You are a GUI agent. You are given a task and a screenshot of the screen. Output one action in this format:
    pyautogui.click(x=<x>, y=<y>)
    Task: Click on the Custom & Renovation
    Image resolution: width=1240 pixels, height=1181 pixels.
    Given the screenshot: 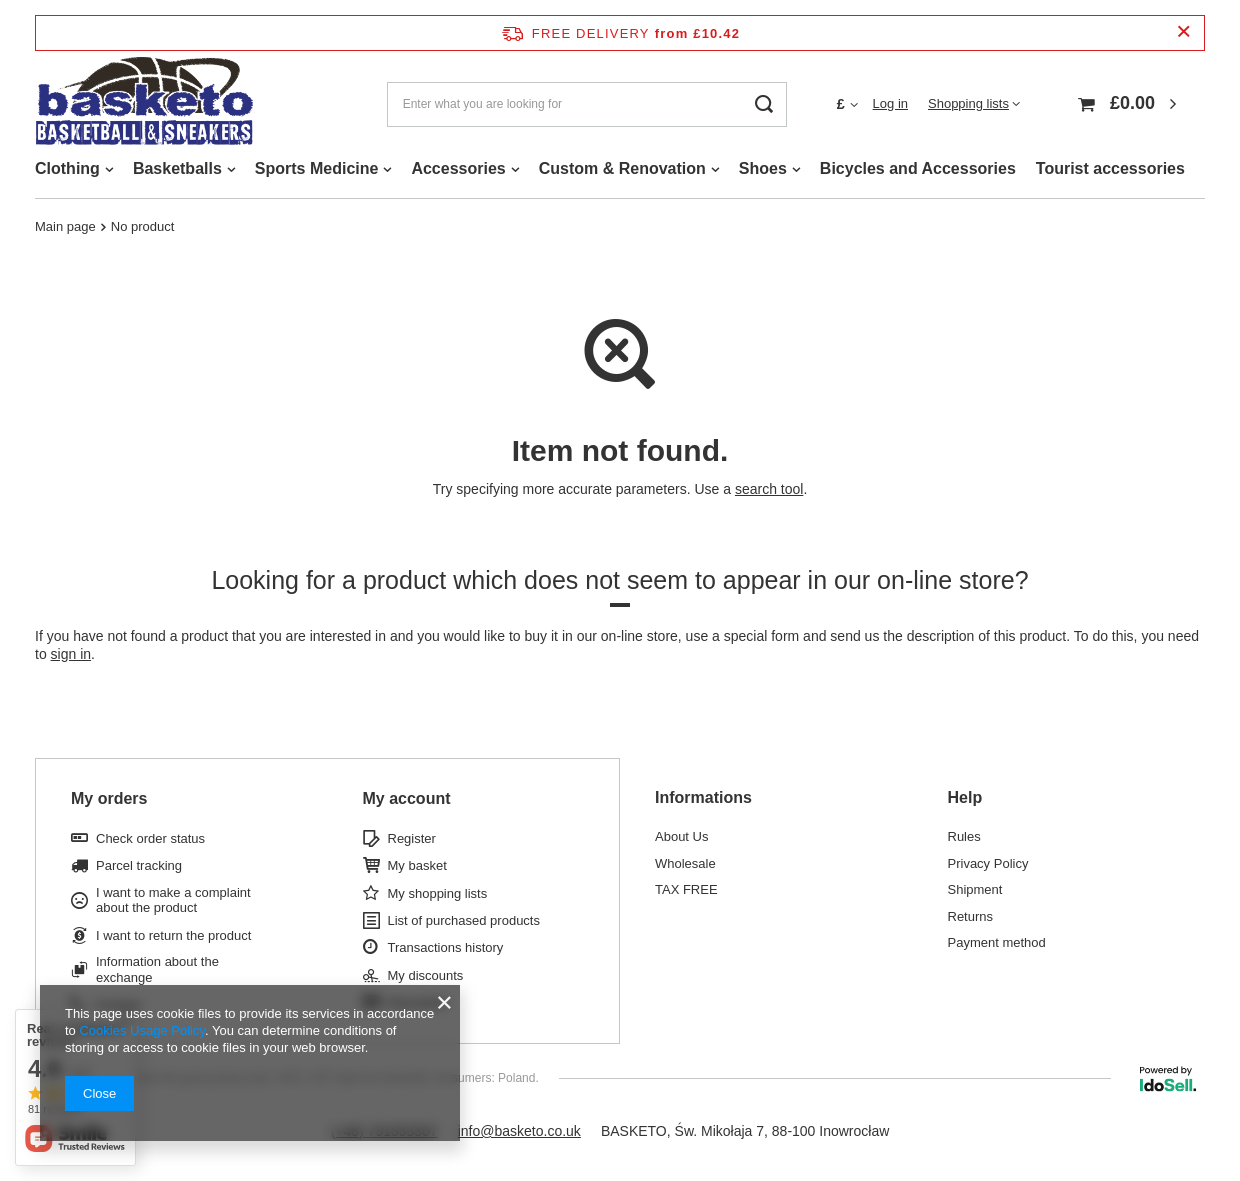 What is the action you would take?
    pyautogui.click(x=622, y=168)
    